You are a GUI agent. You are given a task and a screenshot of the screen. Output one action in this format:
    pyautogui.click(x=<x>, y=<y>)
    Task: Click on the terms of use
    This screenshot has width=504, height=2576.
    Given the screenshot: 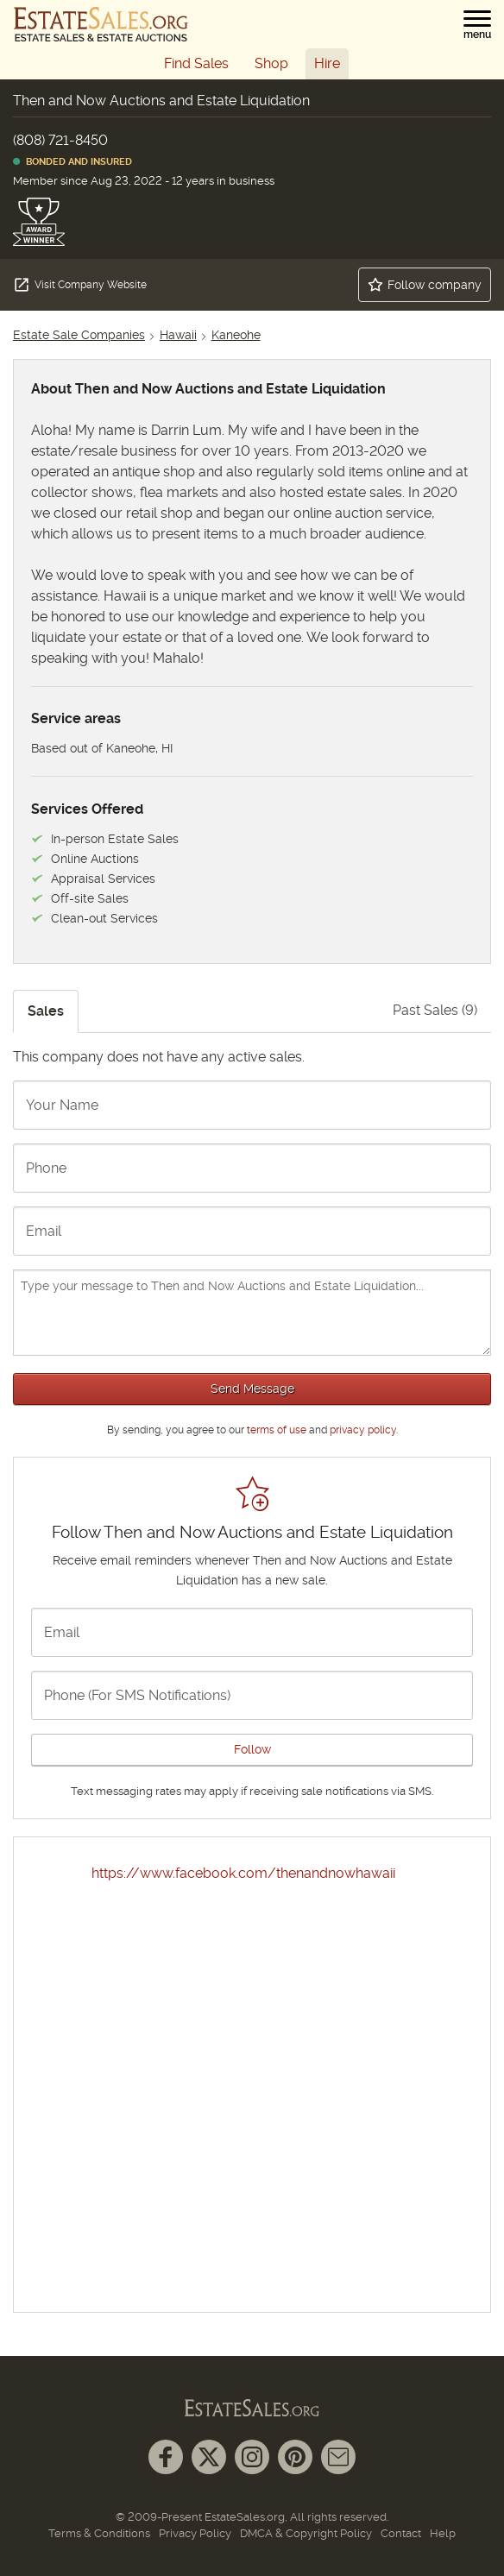 What is the action you would take?
    pyautogui.click(x=276, y=1430)
    